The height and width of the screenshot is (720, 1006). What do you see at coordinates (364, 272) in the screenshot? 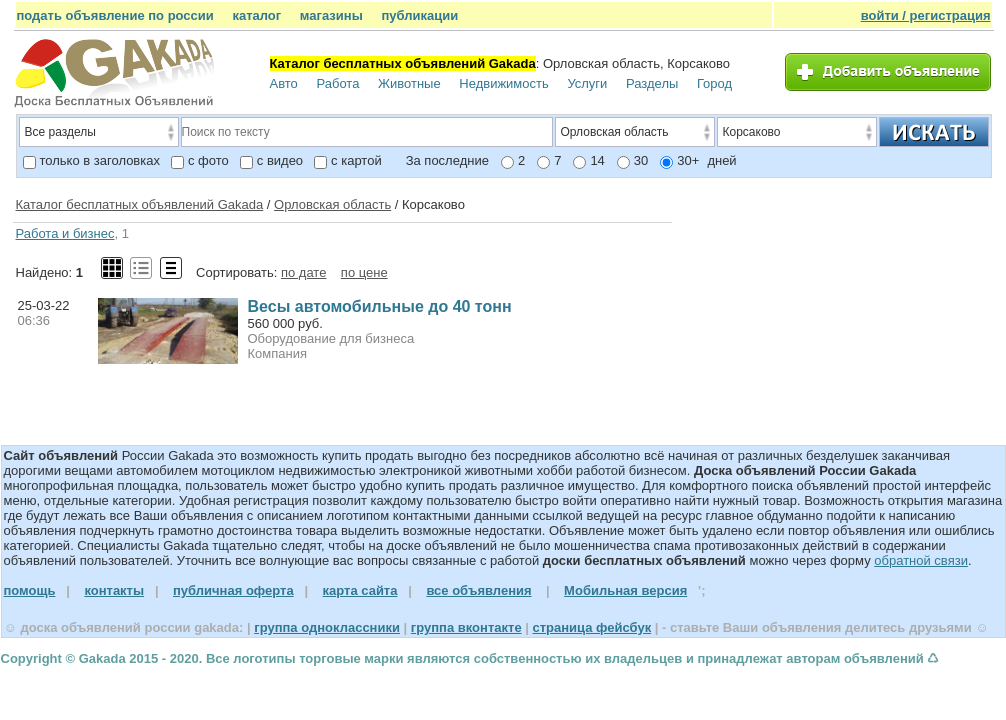
I see `по цене` at bounding box center [364, 272].